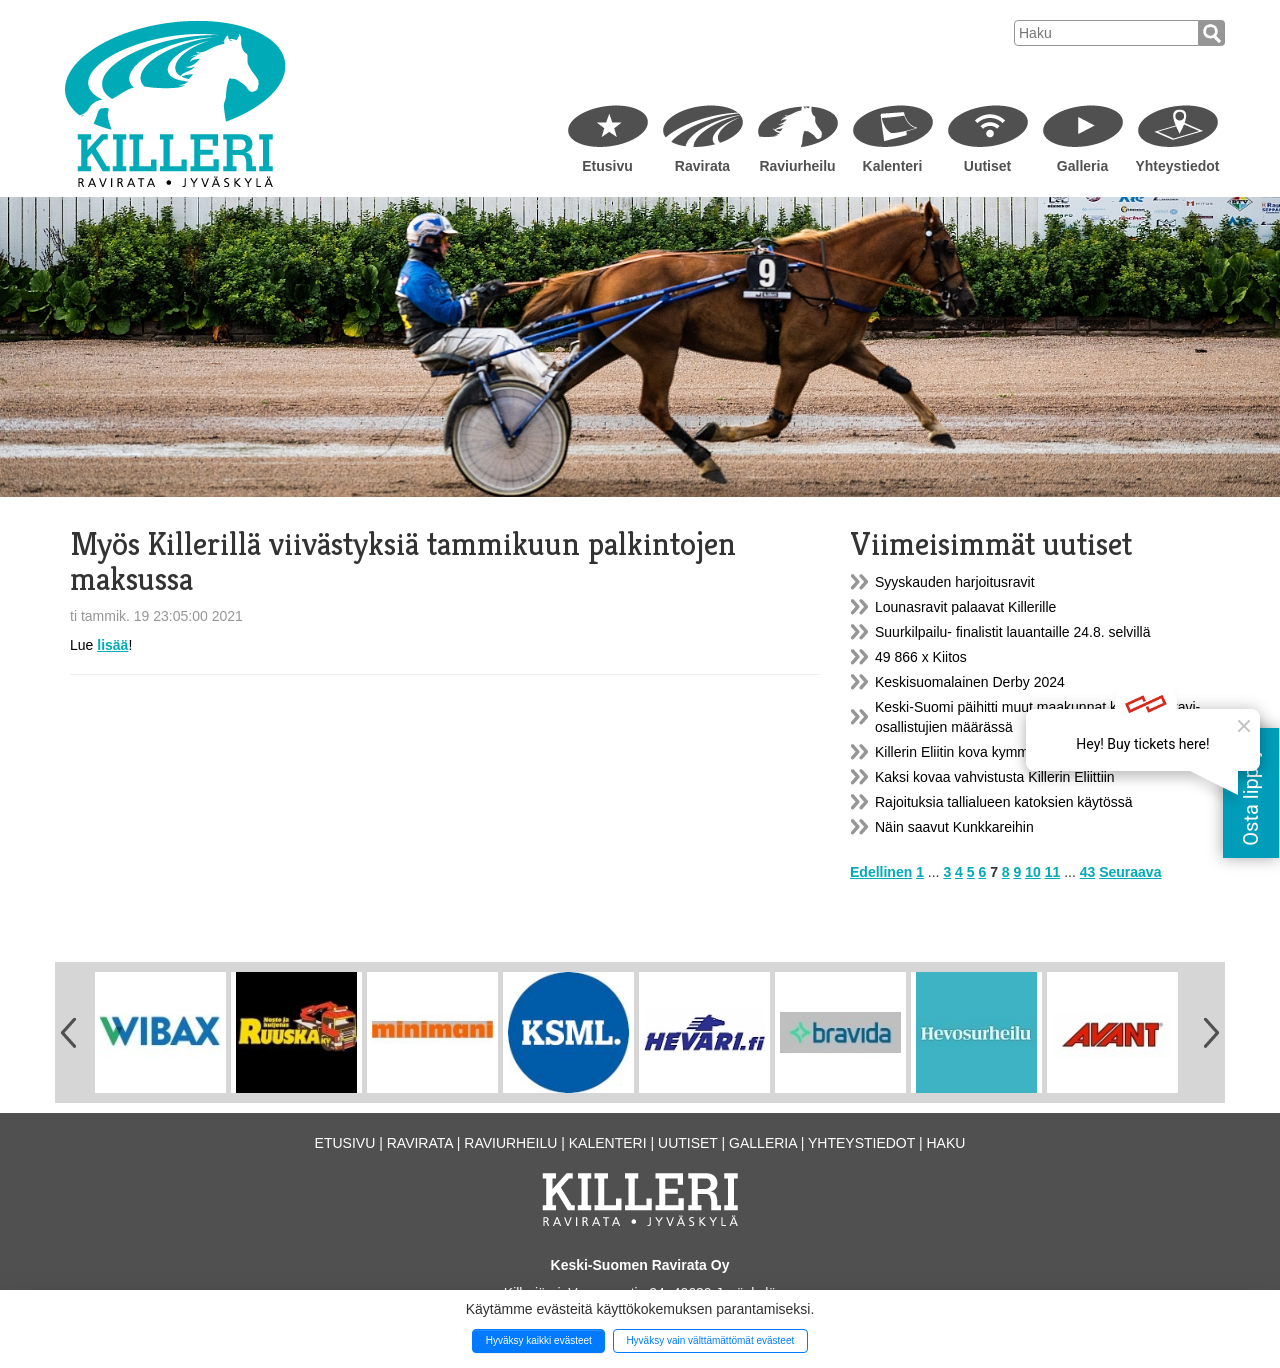 The image size is (1280, 1368). Describe the element at coordinates (954, 827) in the screenshot. I see `Näin saavut Kunkkareihin` at that location.